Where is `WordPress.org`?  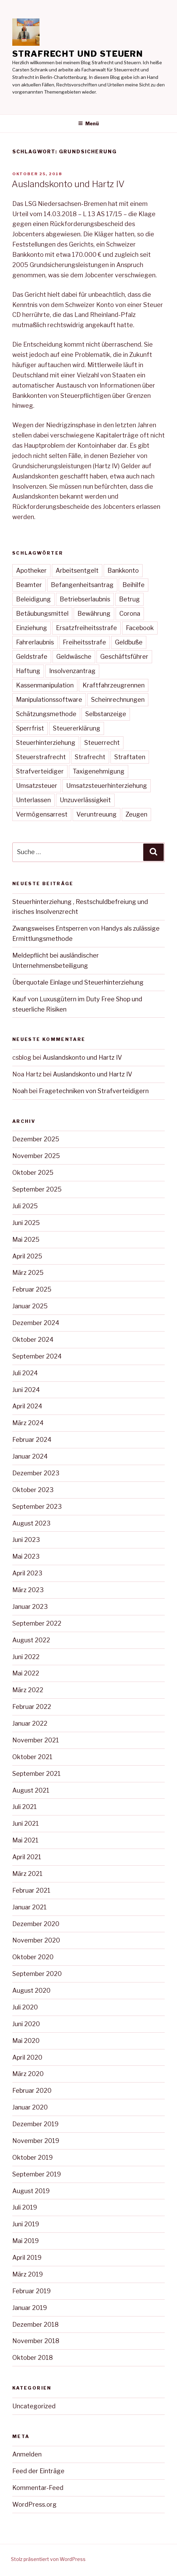
WordPress.org is located at coordinates (34, 2504).